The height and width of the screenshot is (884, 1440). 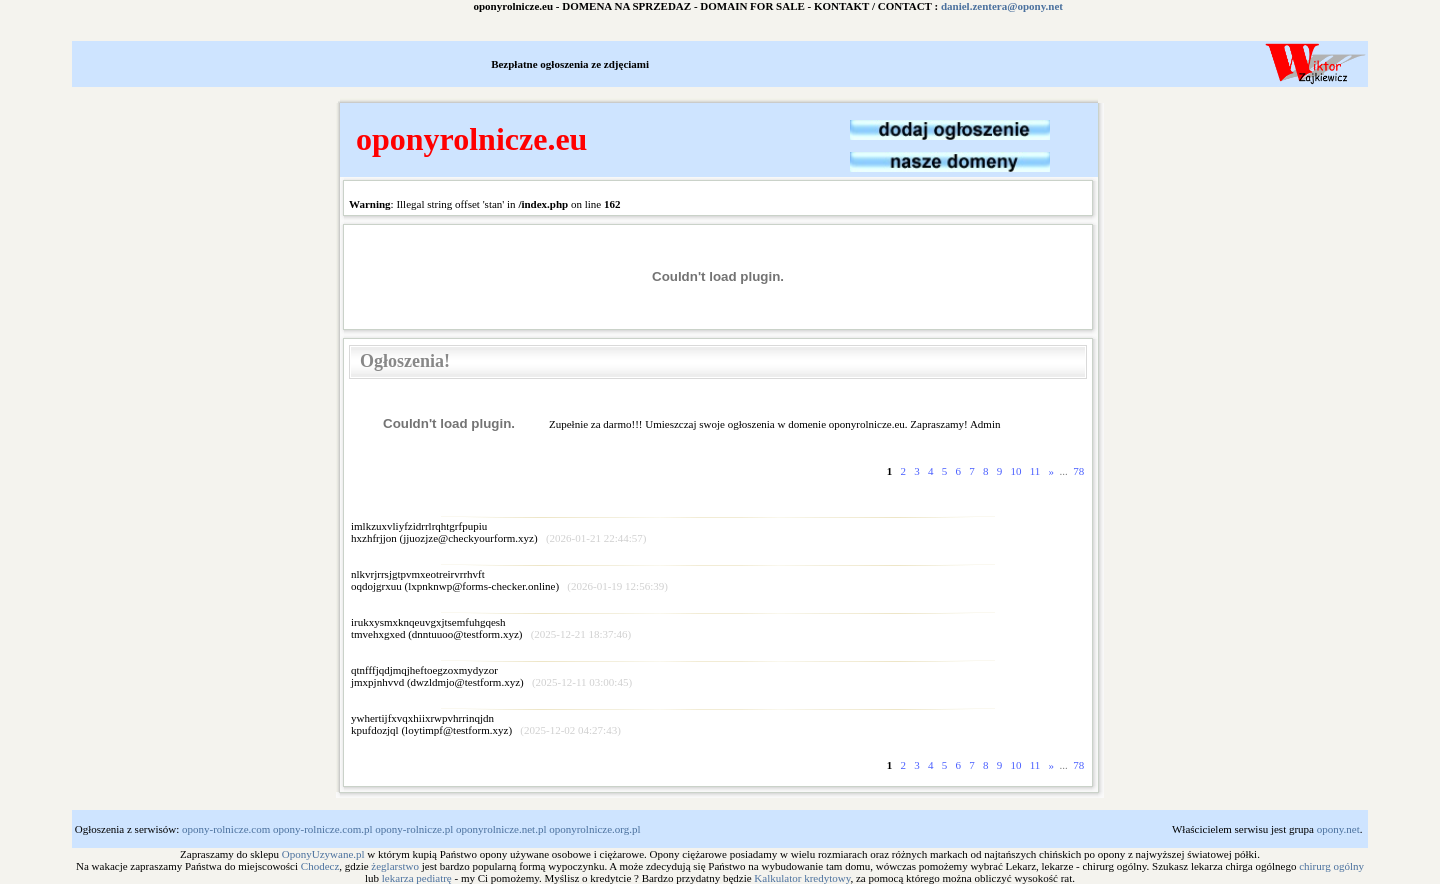 What do you see at coordinates (509, 580) in the screenshot?
I see `nlkvrjrrsjgtpvmxeotreirvrrhvftoqdojgrxuu ()` at bounding box center [509, 580].